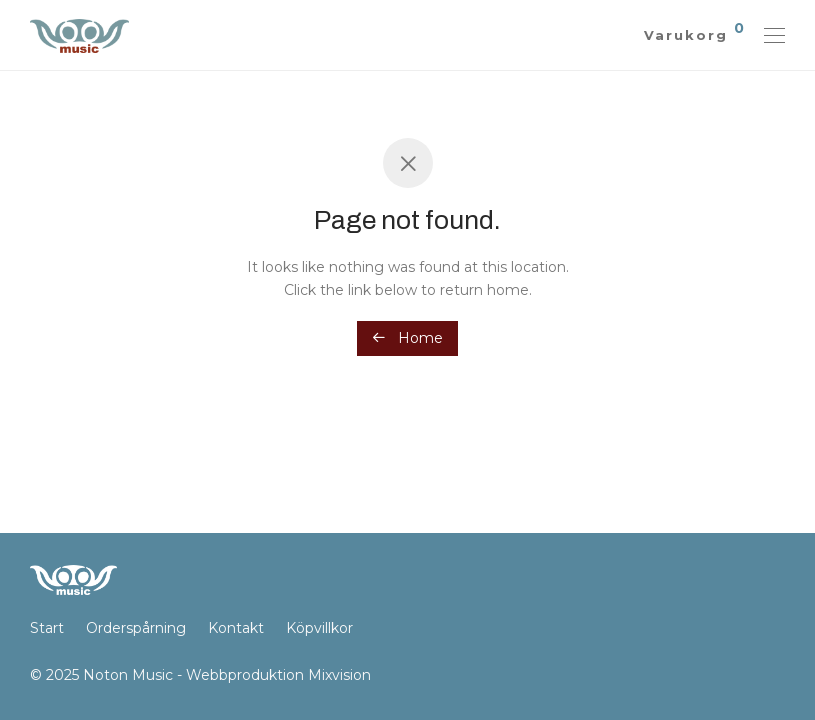  What do you see at coordinates (47, 628) in the screenshot?
I see `Start` at bounding box center [47, 628].